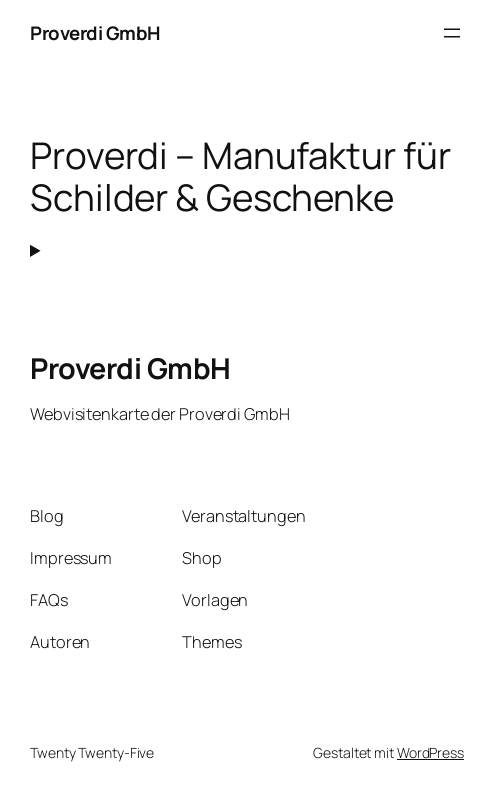 The width and height of the screenshot is (494, 792). Describe the element at coordinates (452, 33) in the screenshot. I see `[Menü öffnen]` at that location.